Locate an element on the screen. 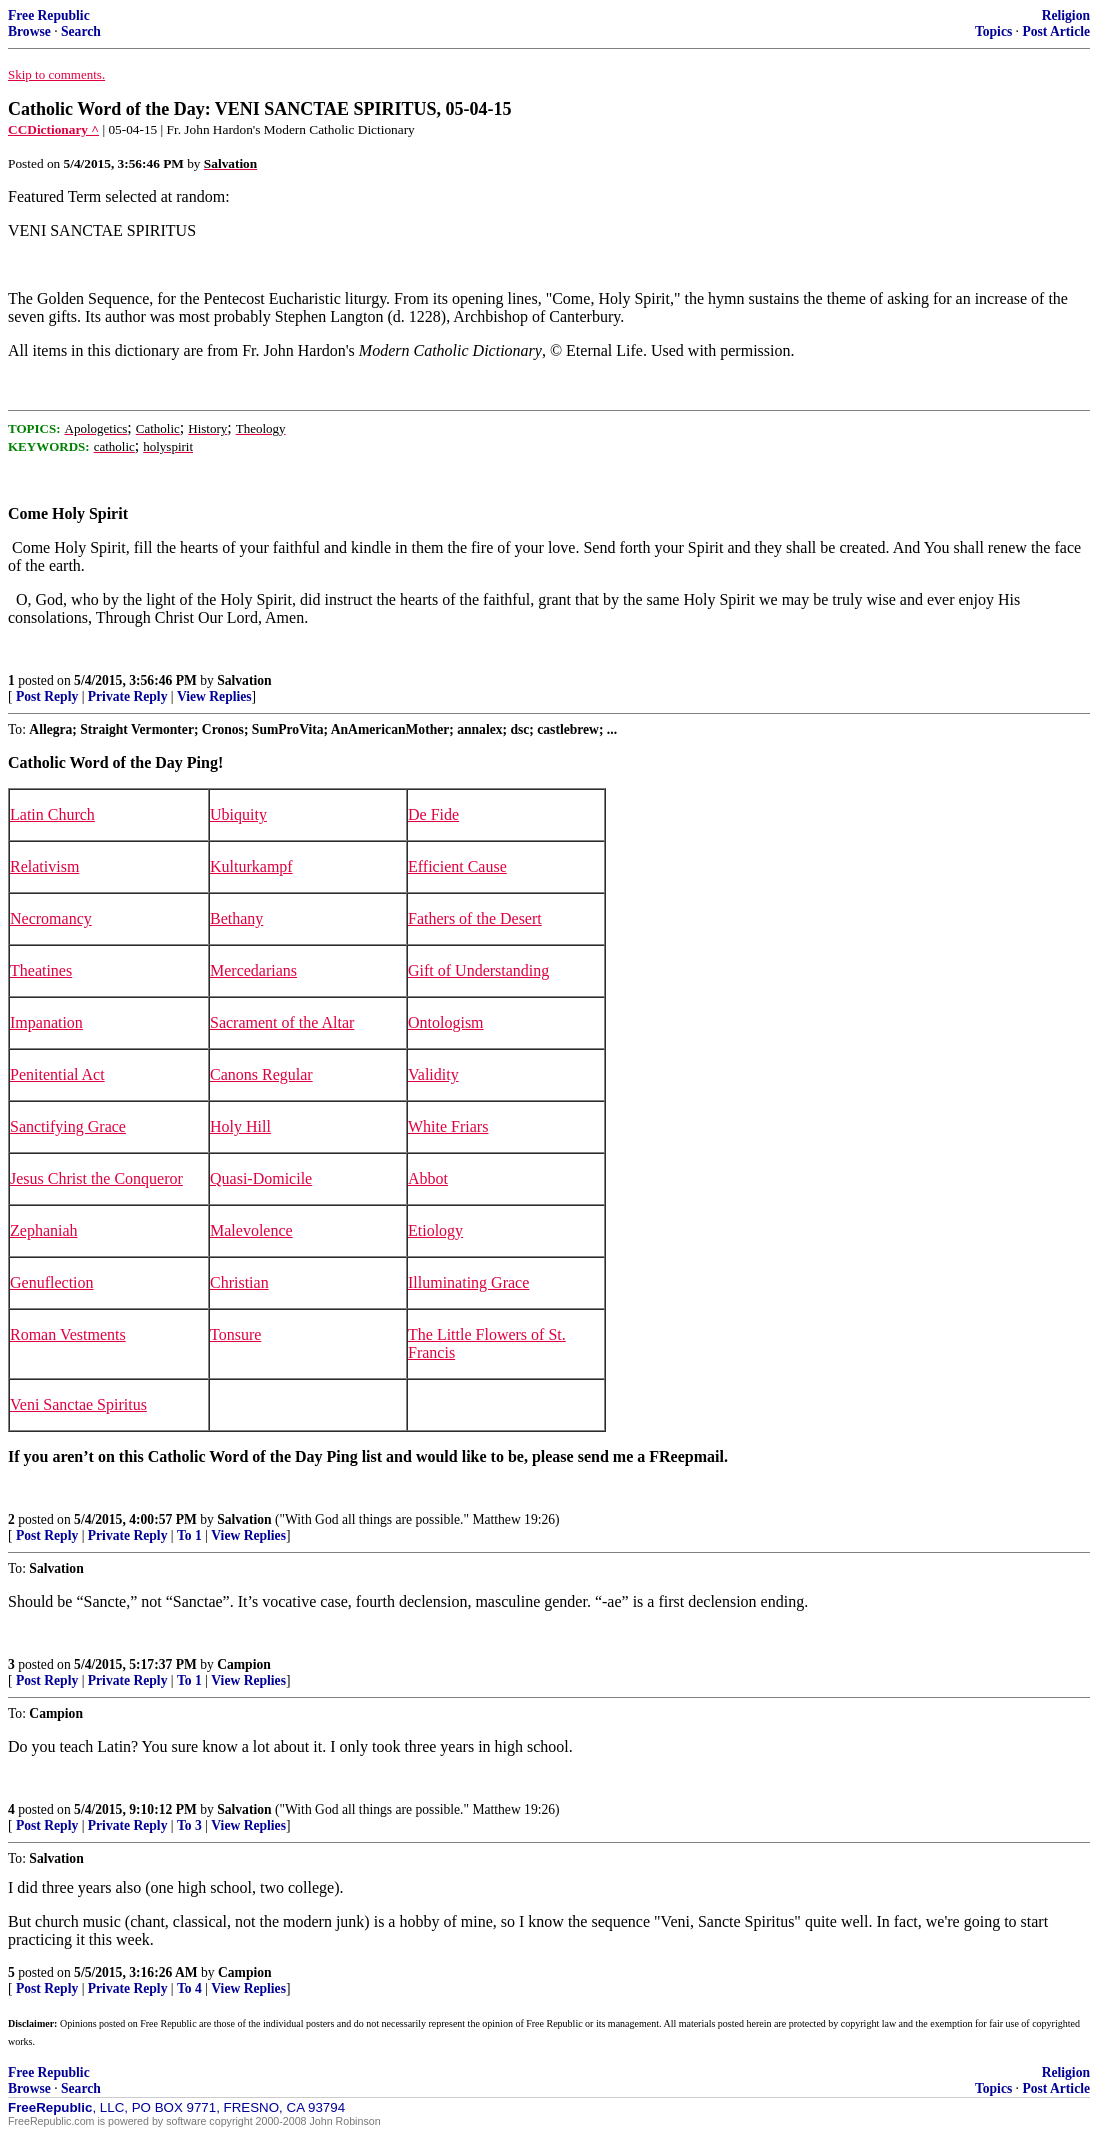 This screenshot has height=2135, width=1098. Zephaniah is located at coordinates (44, 1230).